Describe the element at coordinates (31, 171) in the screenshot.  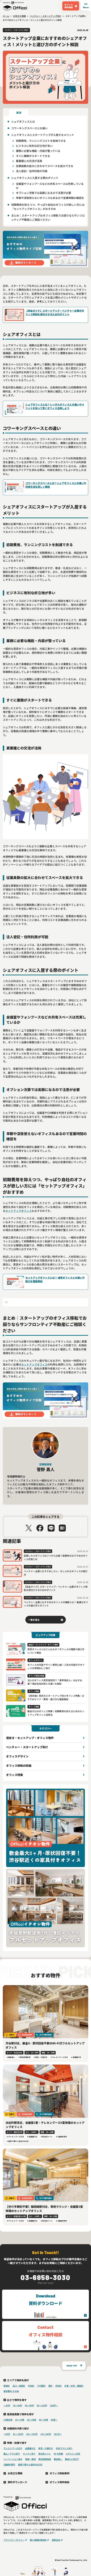
I see `法人登記・住所利用が可能` at that location.